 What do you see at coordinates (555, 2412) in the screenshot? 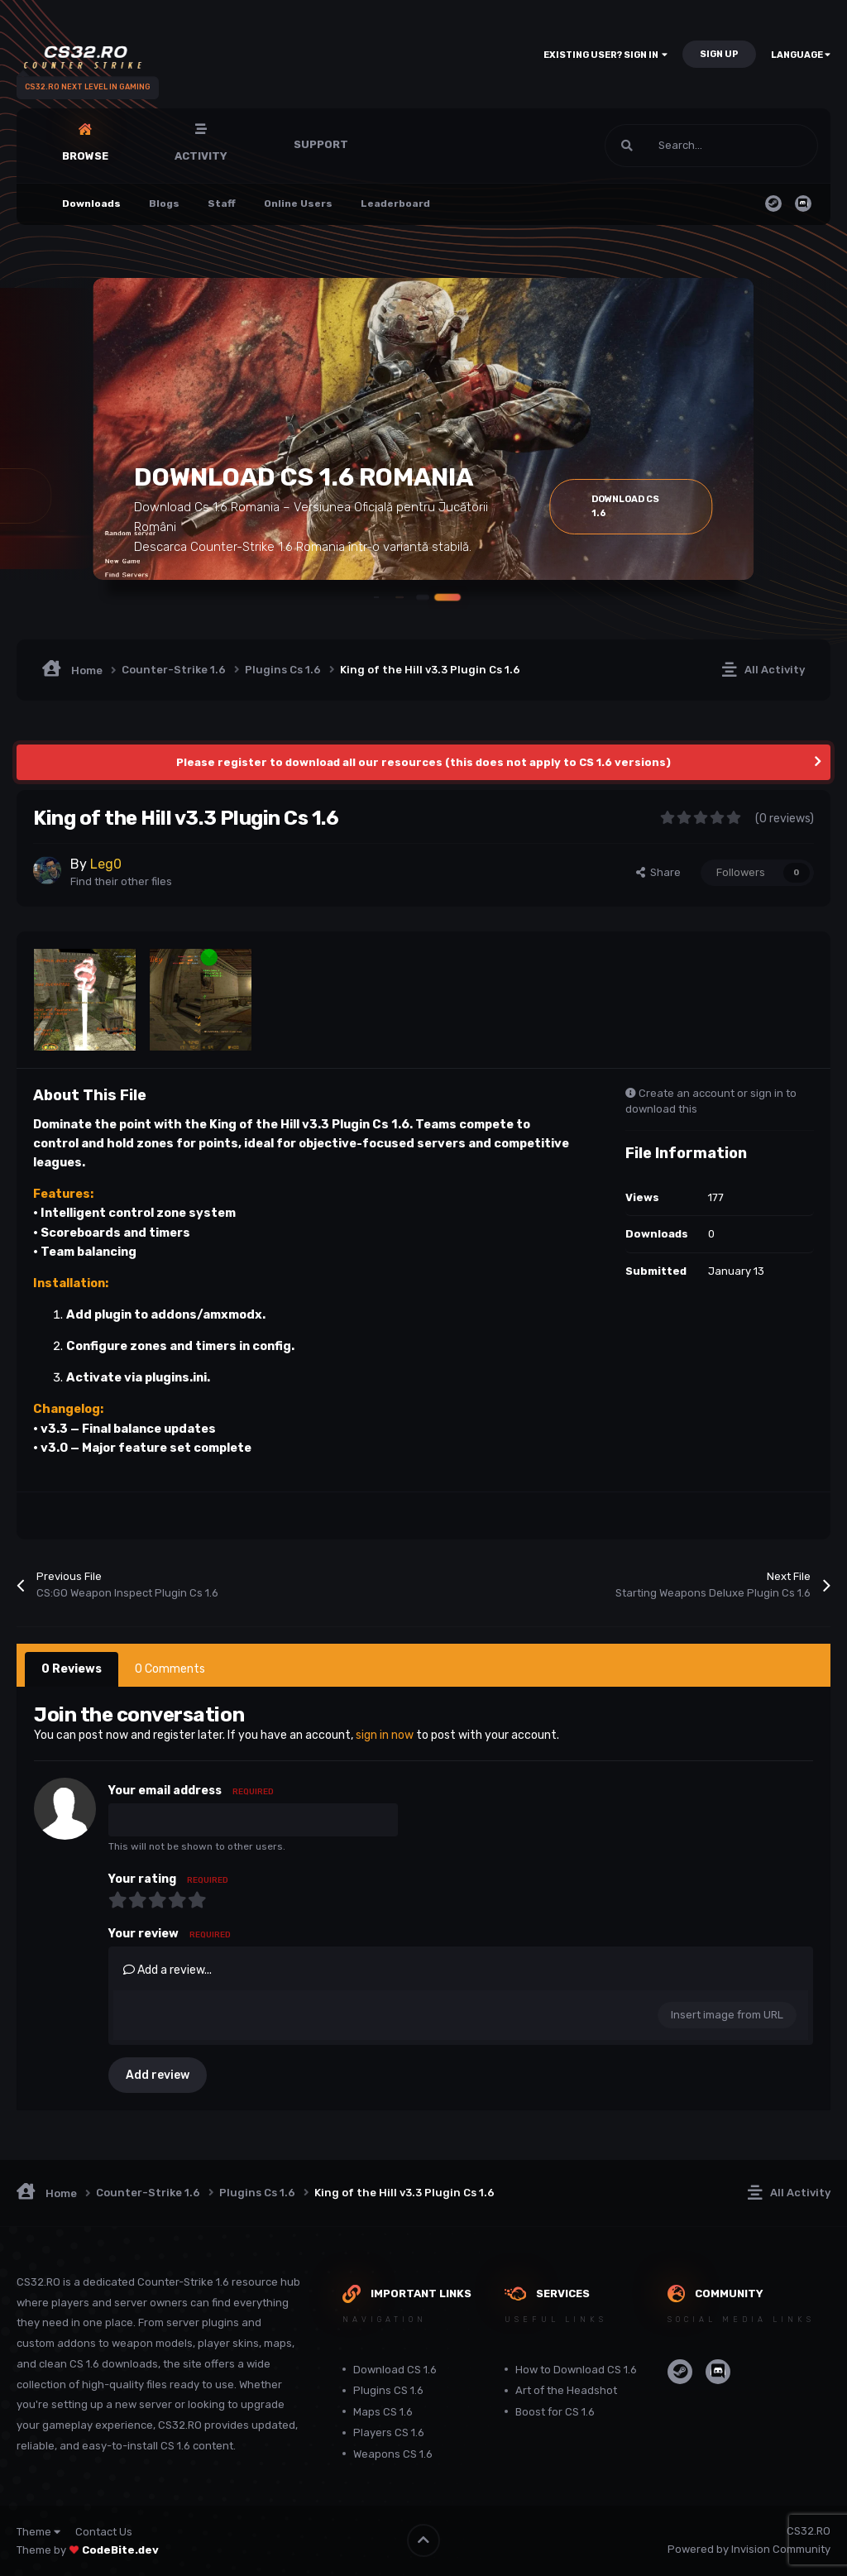
I see `Boost for CS 1.6` at bounding box center [555, 2412].